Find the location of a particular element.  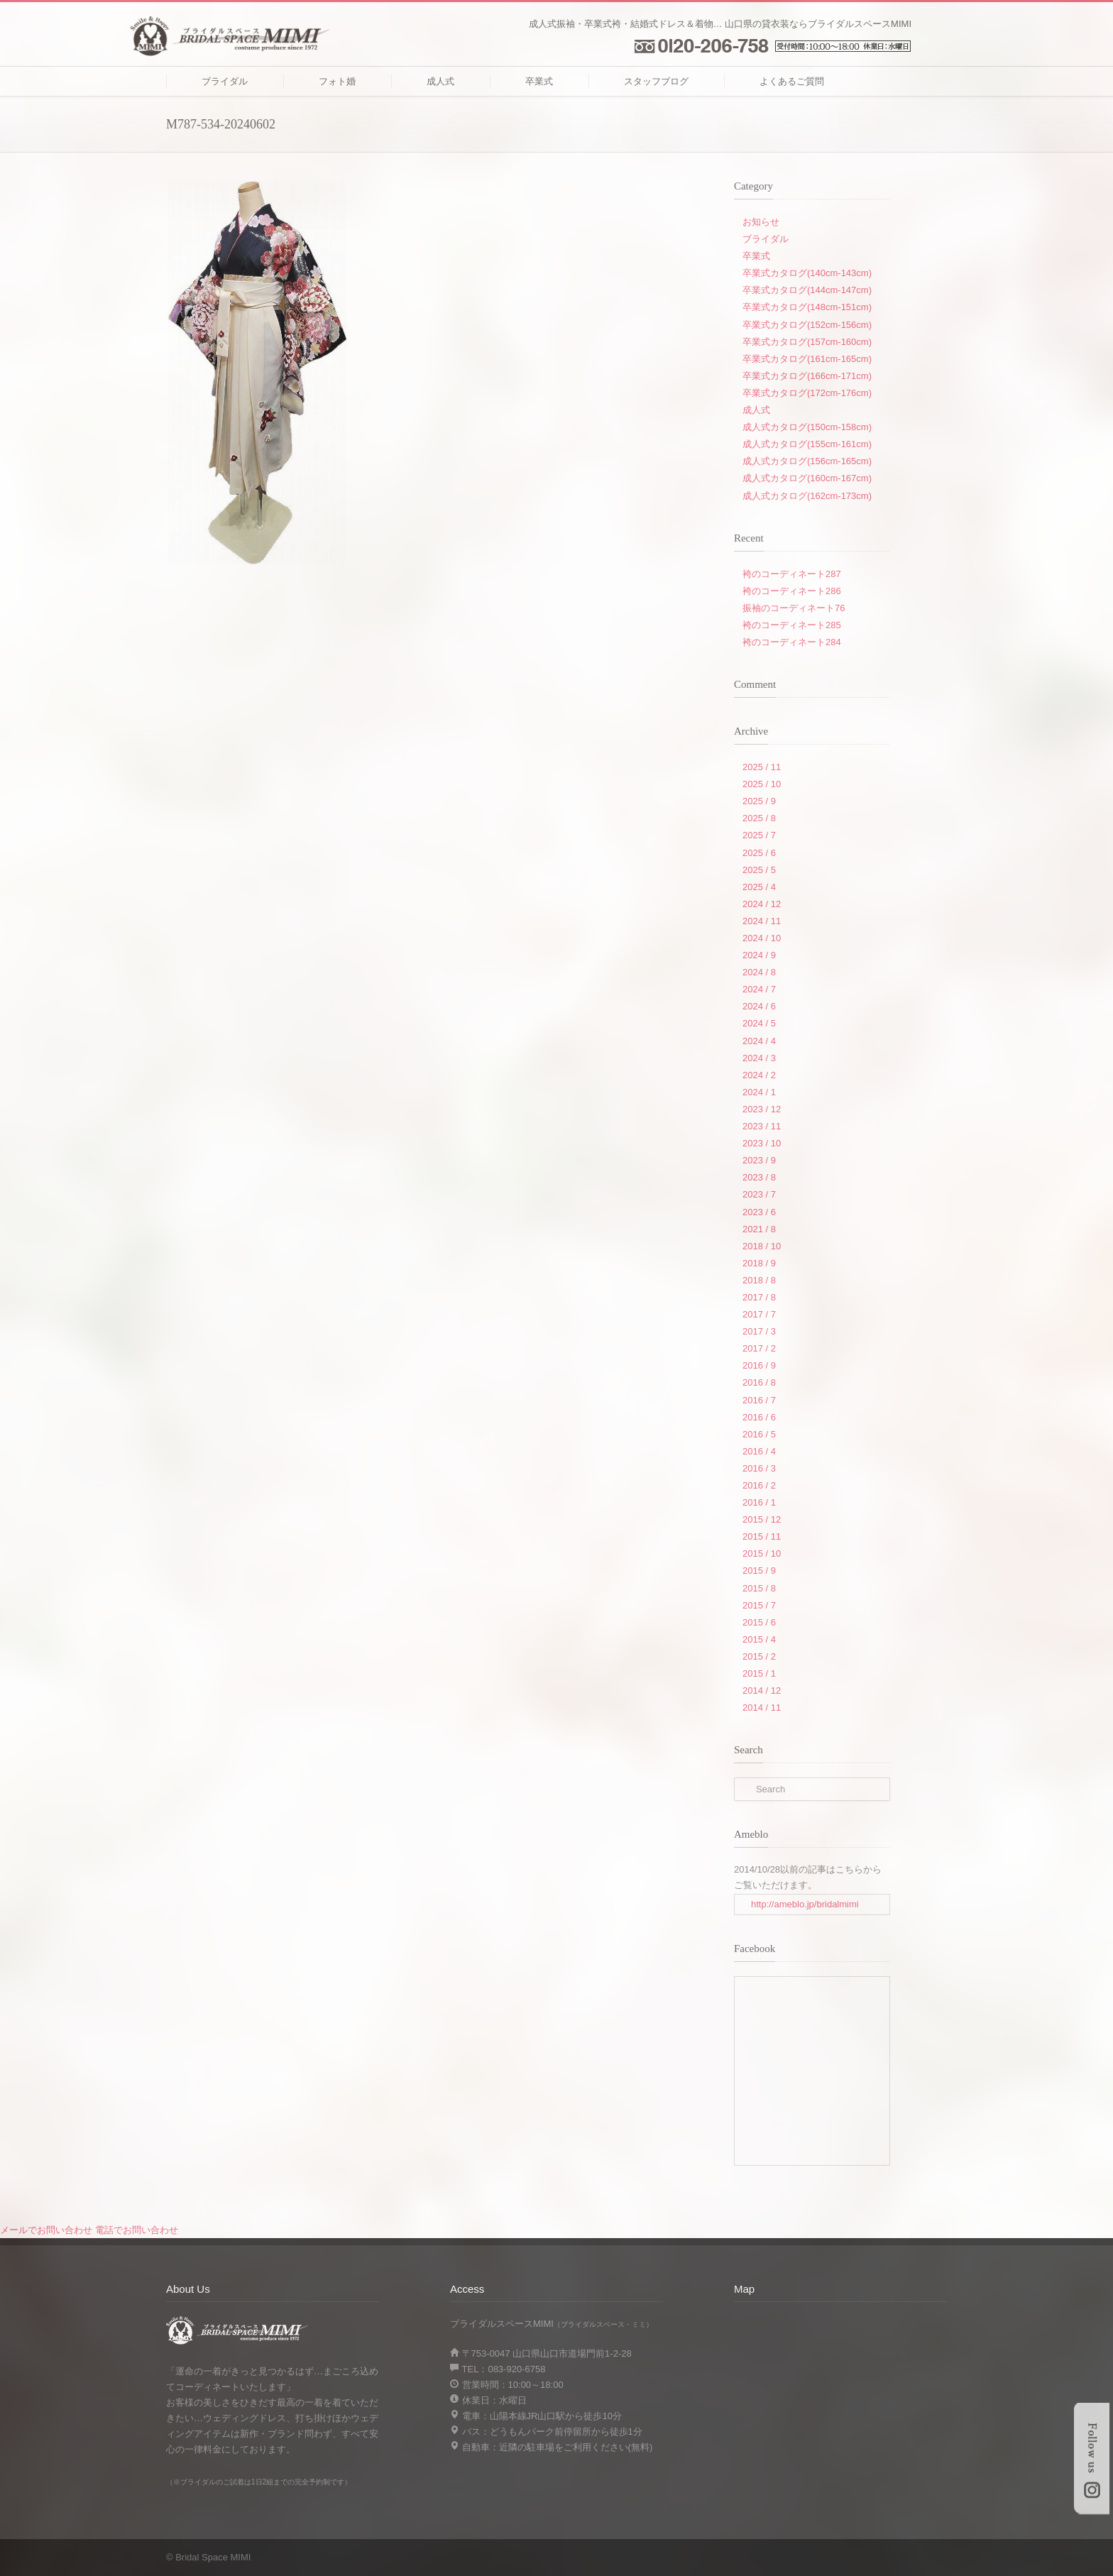

2023 / 7 is located at coordinates (759, 1194).